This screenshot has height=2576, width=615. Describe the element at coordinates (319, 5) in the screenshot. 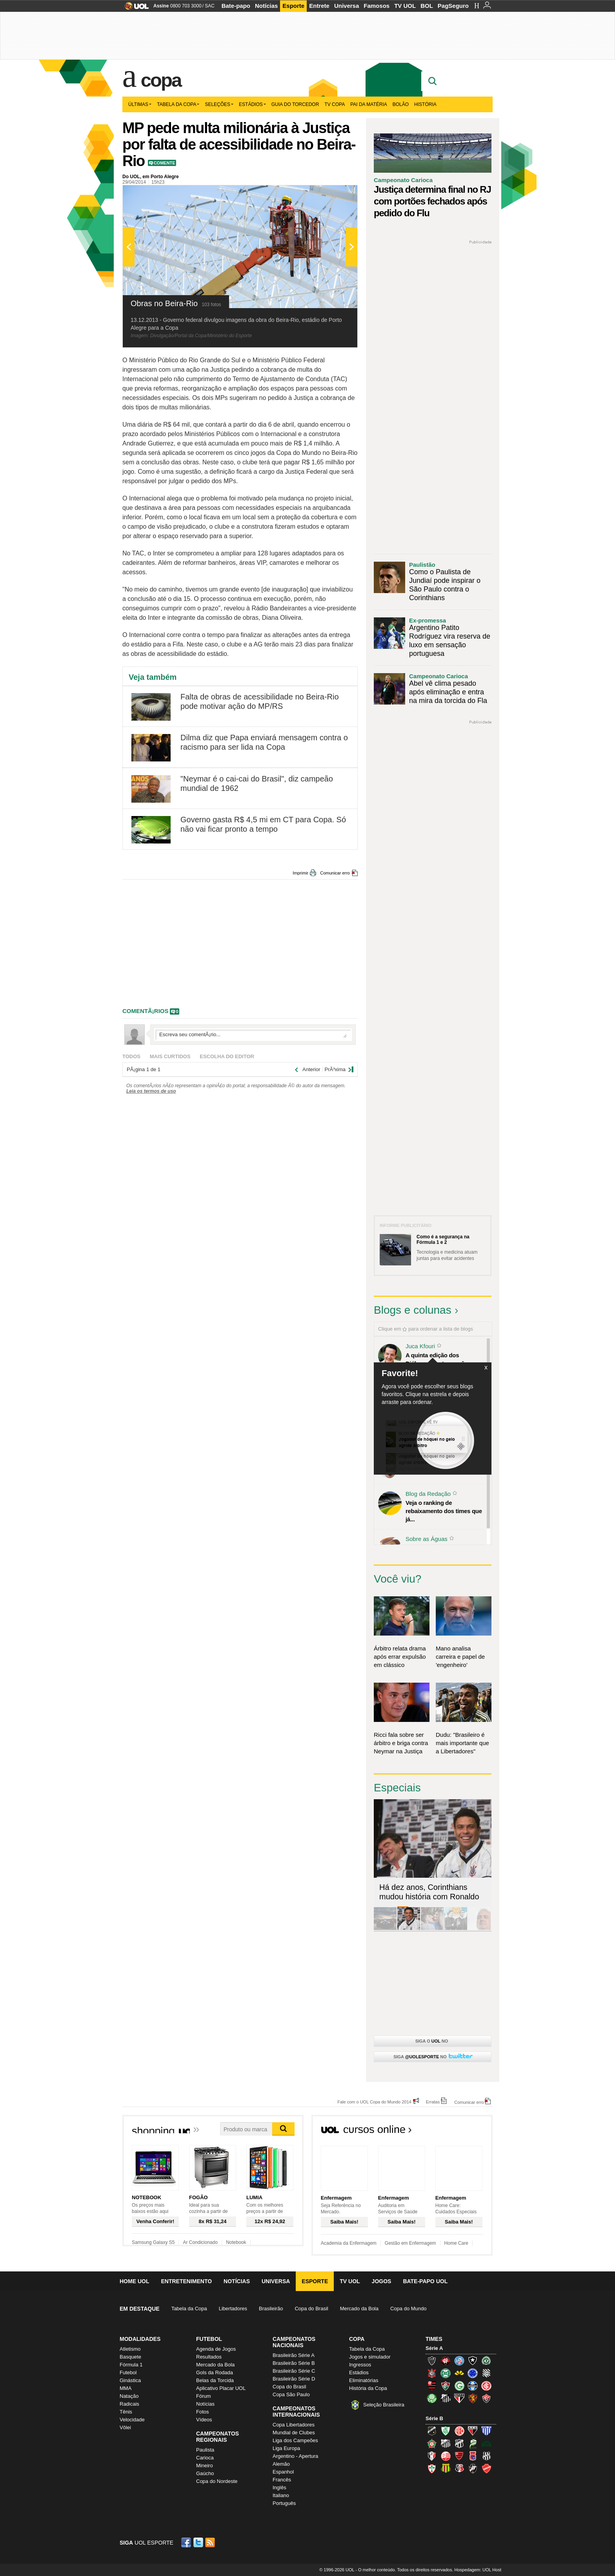

I see `Entrete` at that location.